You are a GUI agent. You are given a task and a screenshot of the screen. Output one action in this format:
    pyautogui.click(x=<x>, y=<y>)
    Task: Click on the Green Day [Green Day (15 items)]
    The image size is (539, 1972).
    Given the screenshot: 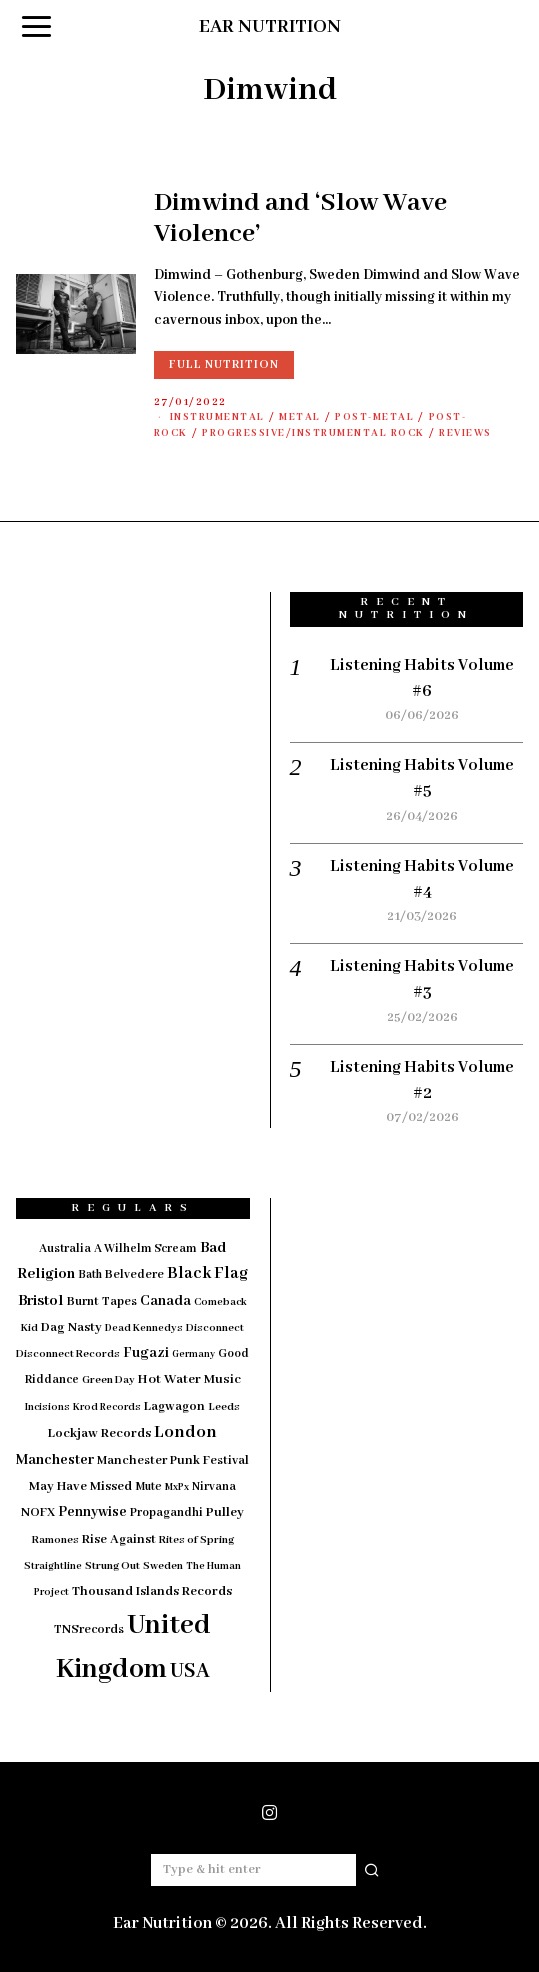 What is the action you would take?
    pyautogui.click(x=108, y=1380)
    